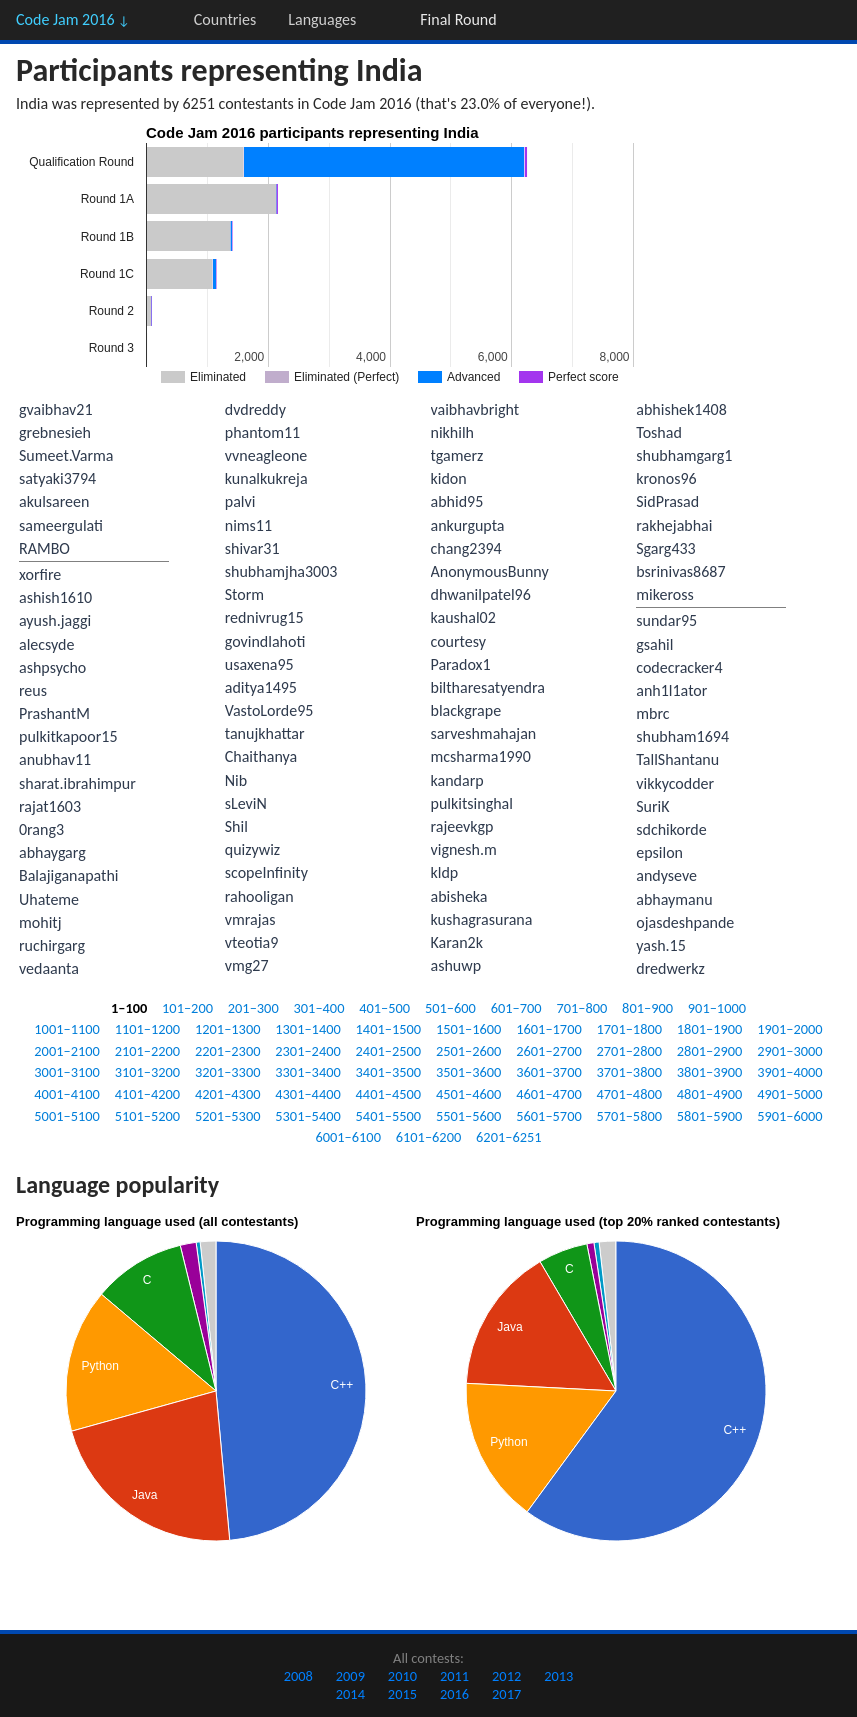 This screenshot has height=1717, width=857. Describe the element at coordinates (384, 1008) in the screenshot. I see `401–500` at that location.